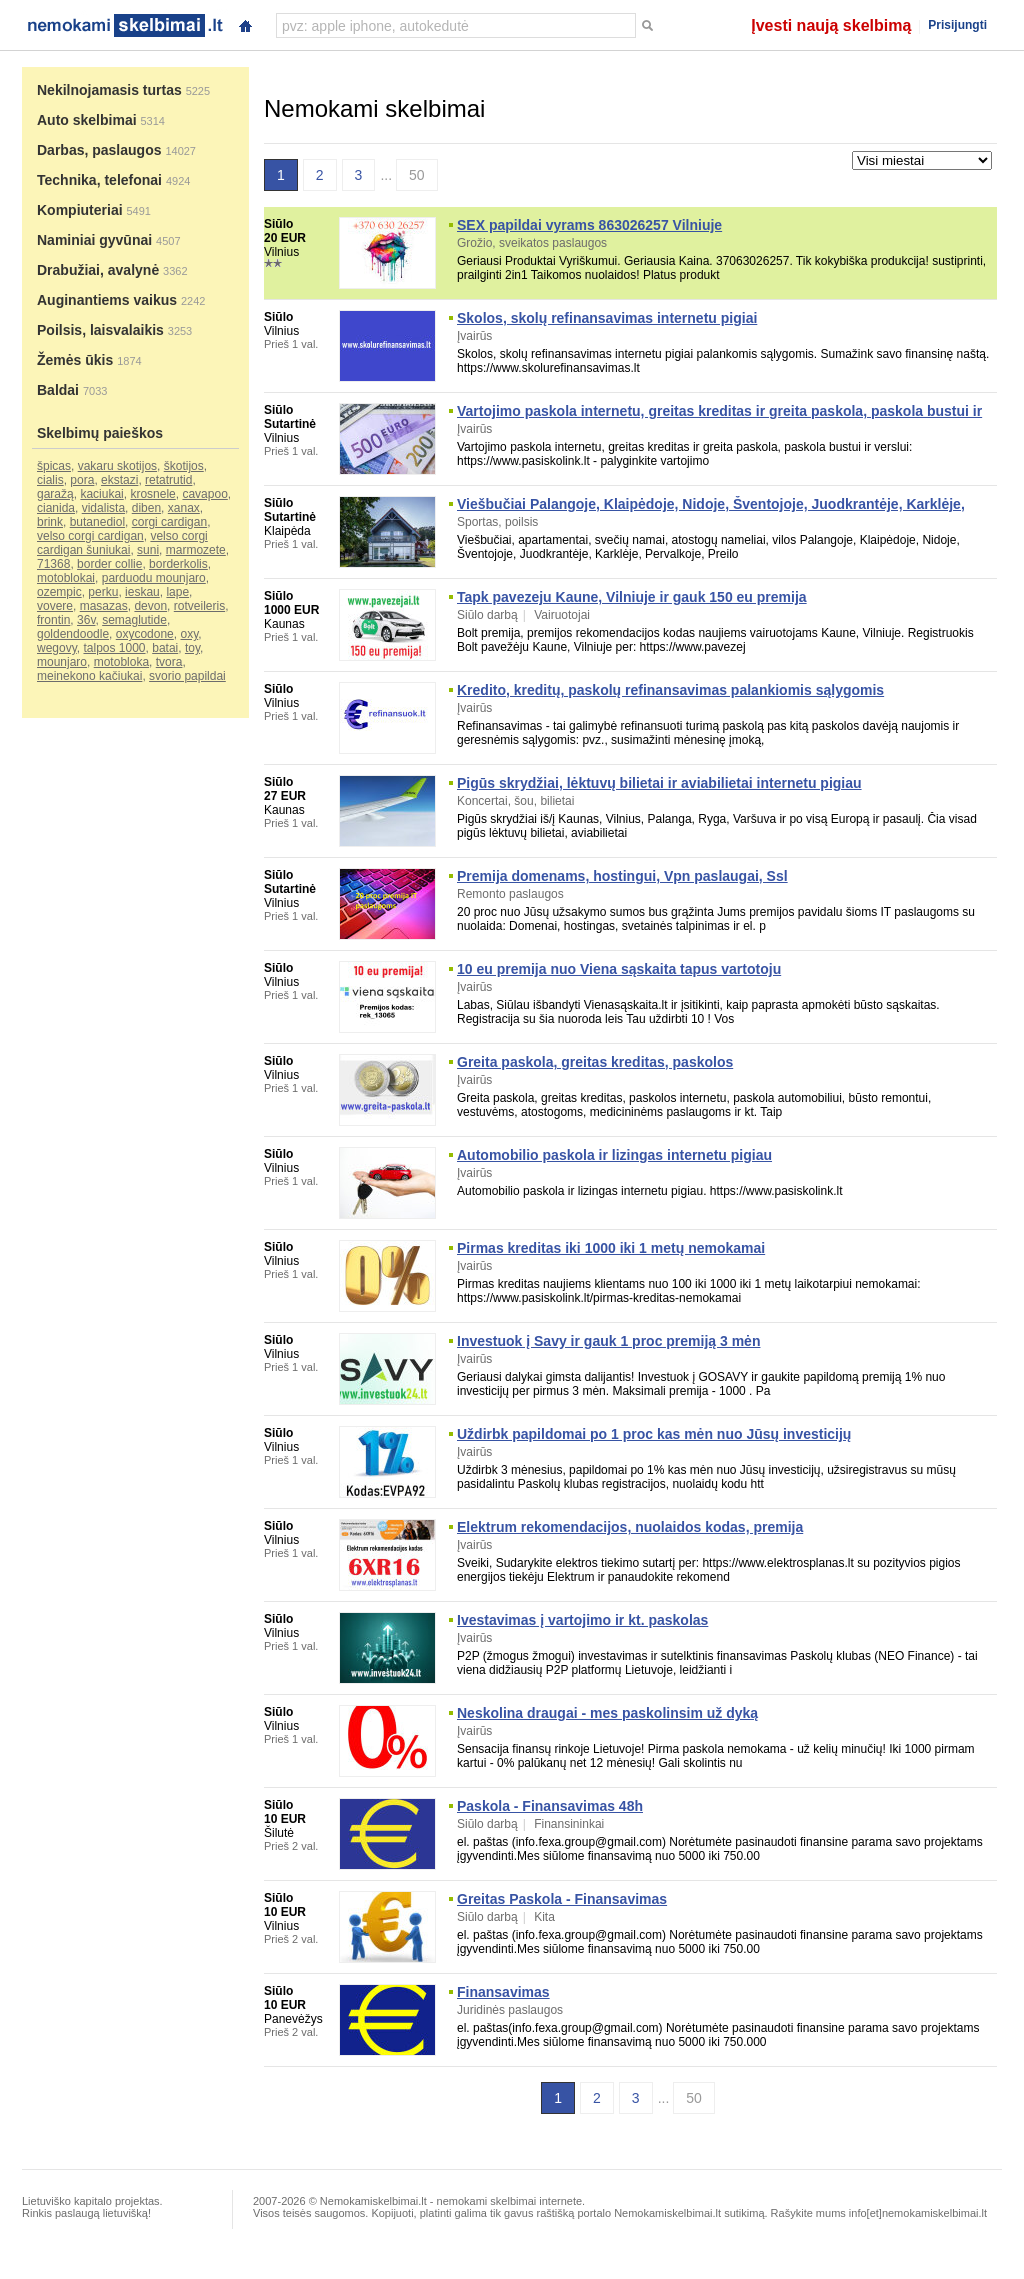 This screenshot has height=2279, width=1024. Describe the element at coordinates (184, 508) in the screenshot. I see `xanax` at that location.